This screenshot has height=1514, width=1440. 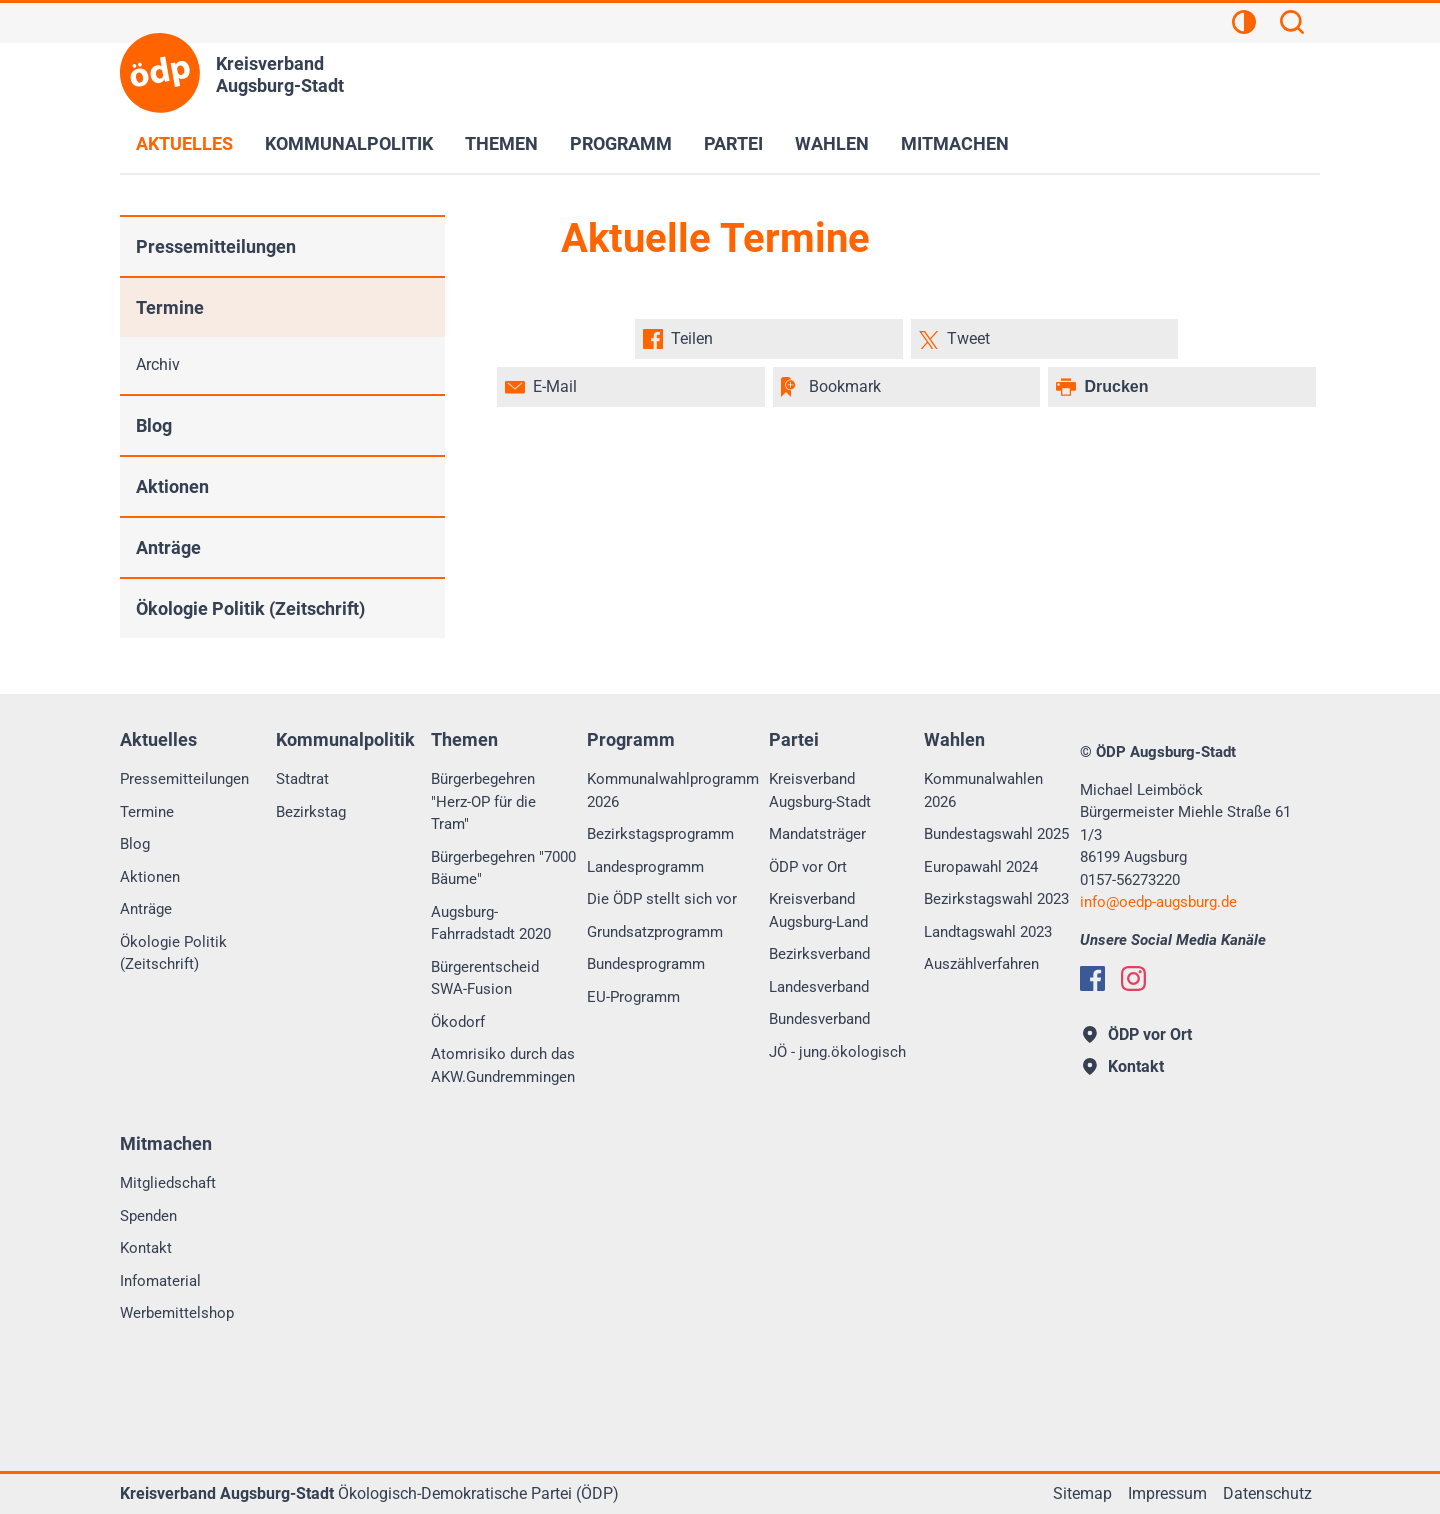 I want to click on Themen, so click(x=501, y=143).